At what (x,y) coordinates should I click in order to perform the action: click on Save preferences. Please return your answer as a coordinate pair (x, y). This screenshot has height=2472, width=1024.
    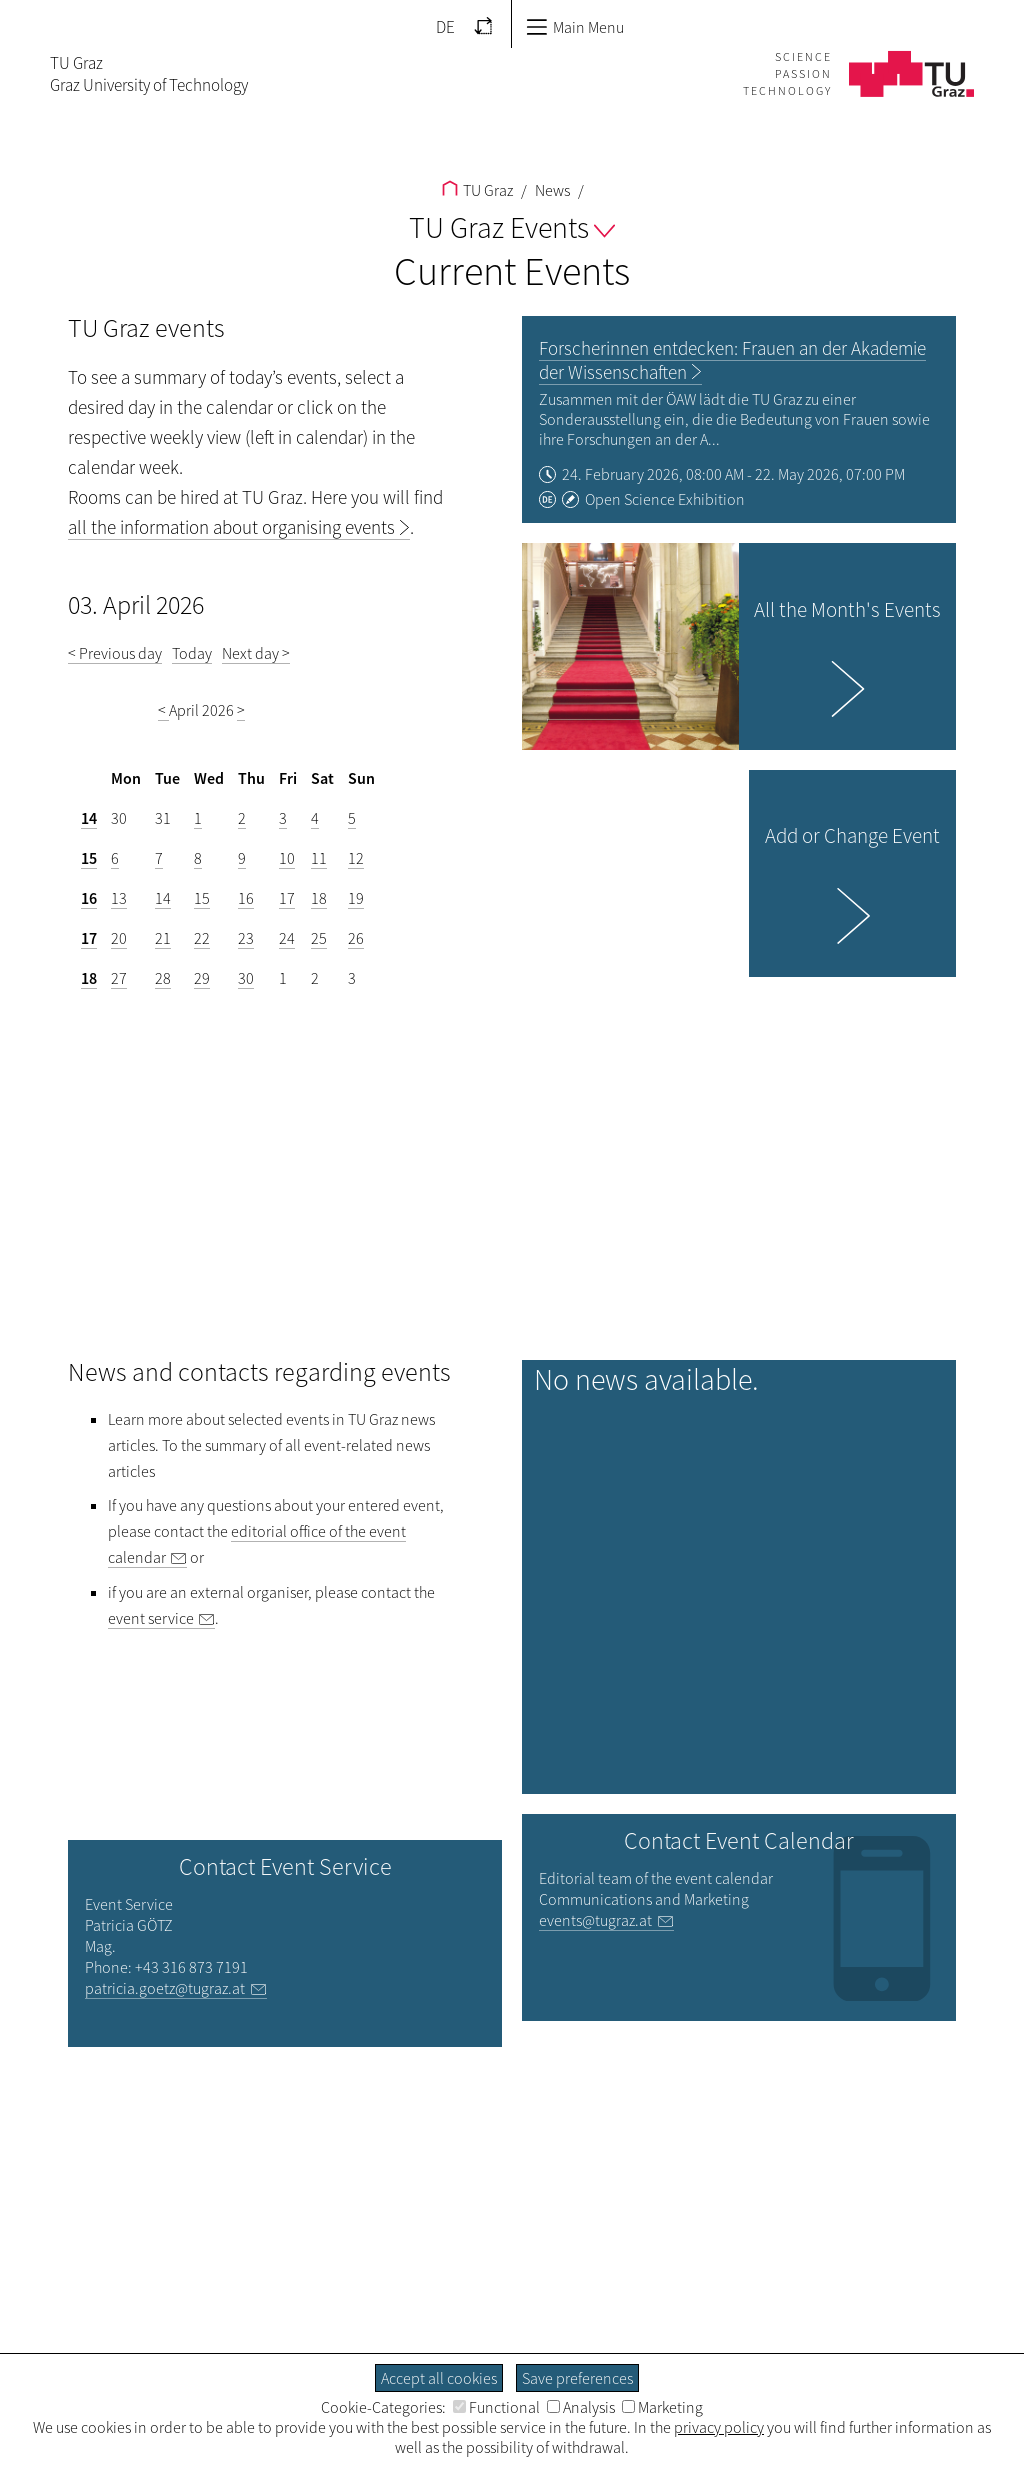
    Looking at the image, I should click on (577, 2378).